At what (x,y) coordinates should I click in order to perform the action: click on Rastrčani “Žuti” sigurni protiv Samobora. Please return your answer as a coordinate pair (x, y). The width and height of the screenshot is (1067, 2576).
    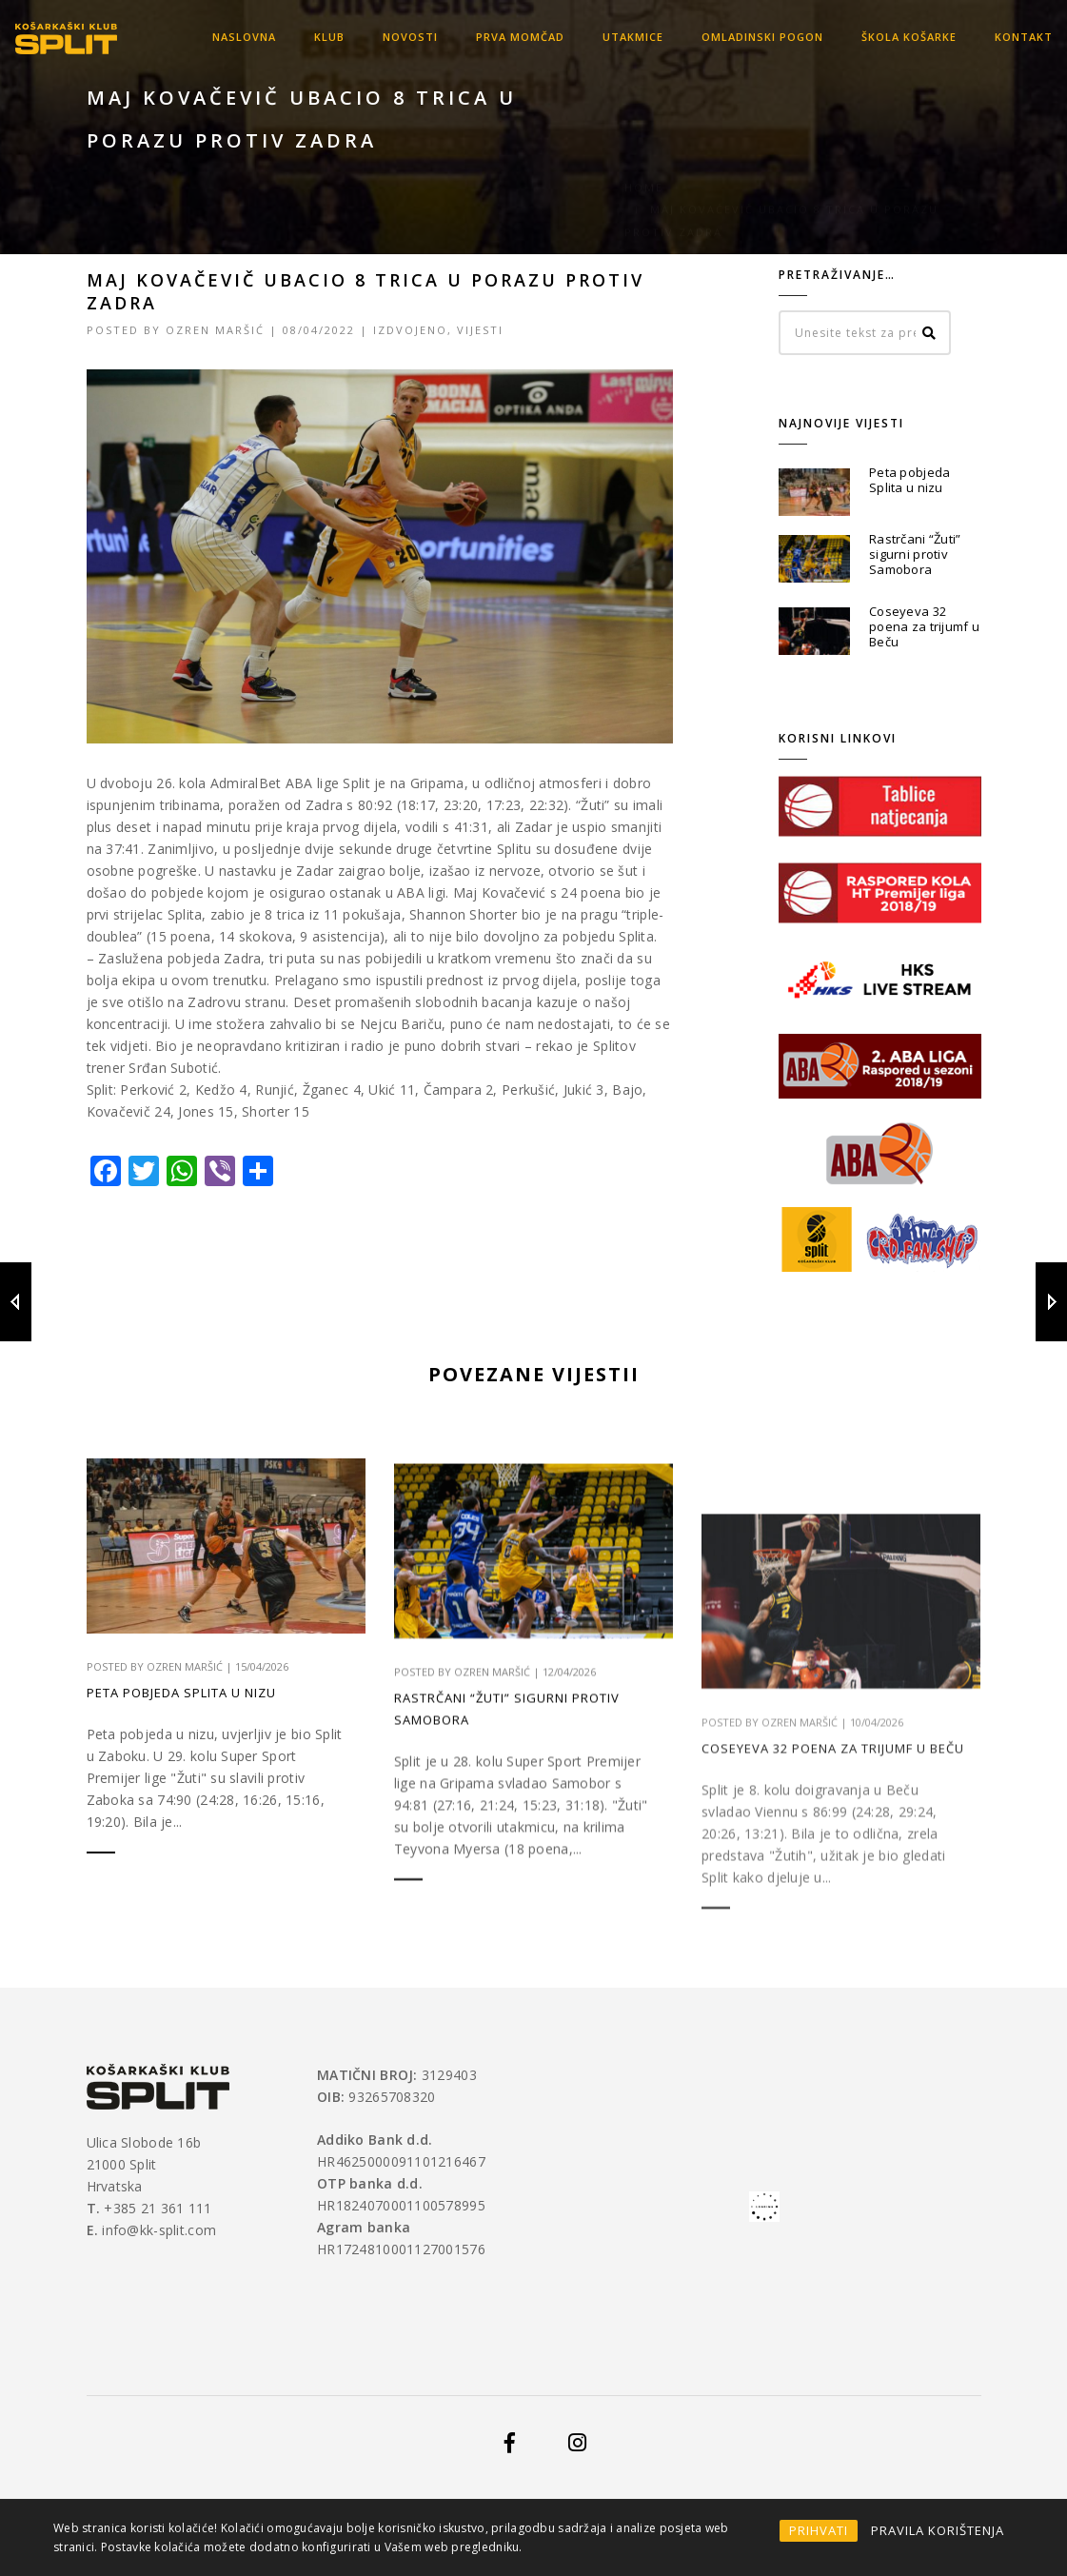
    Looking at the image, I should click on (914, 554).